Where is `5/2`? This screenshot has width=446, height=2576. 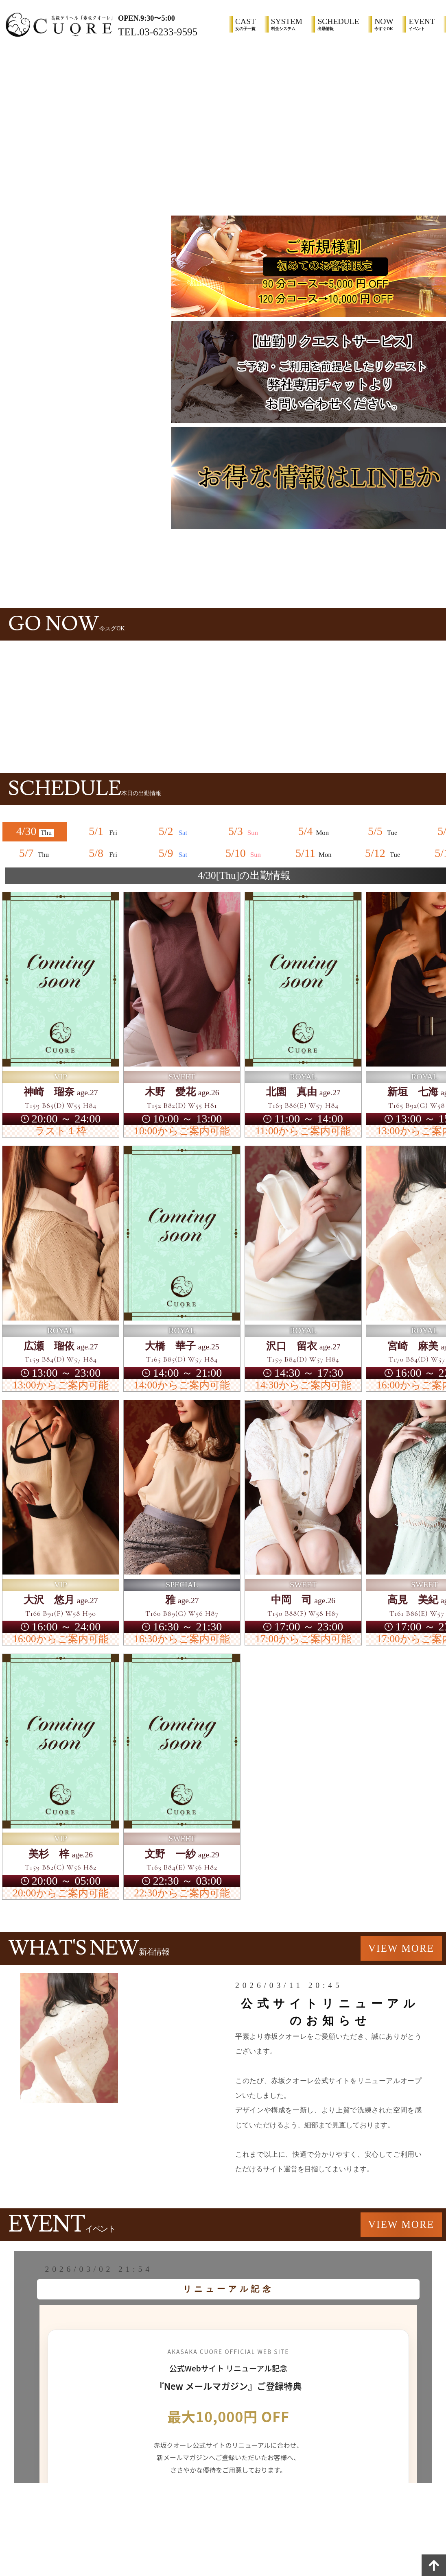 5/2 is located at coordinates (174, 831).